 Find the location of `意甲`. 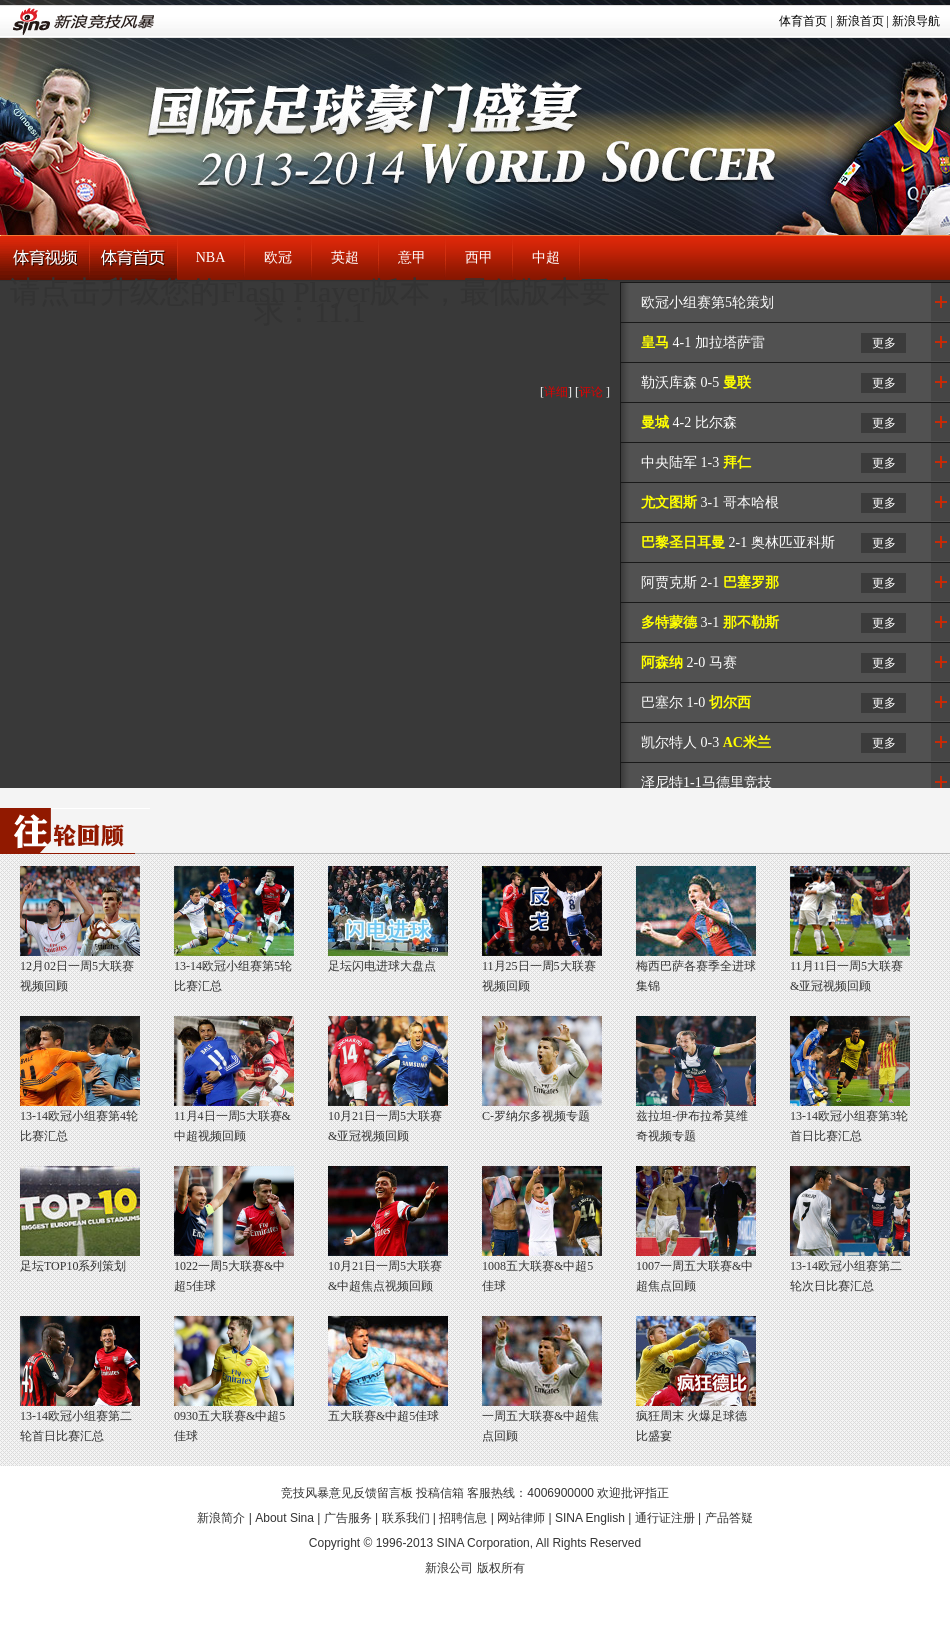

意甲 is located at coordinates (412, 257).